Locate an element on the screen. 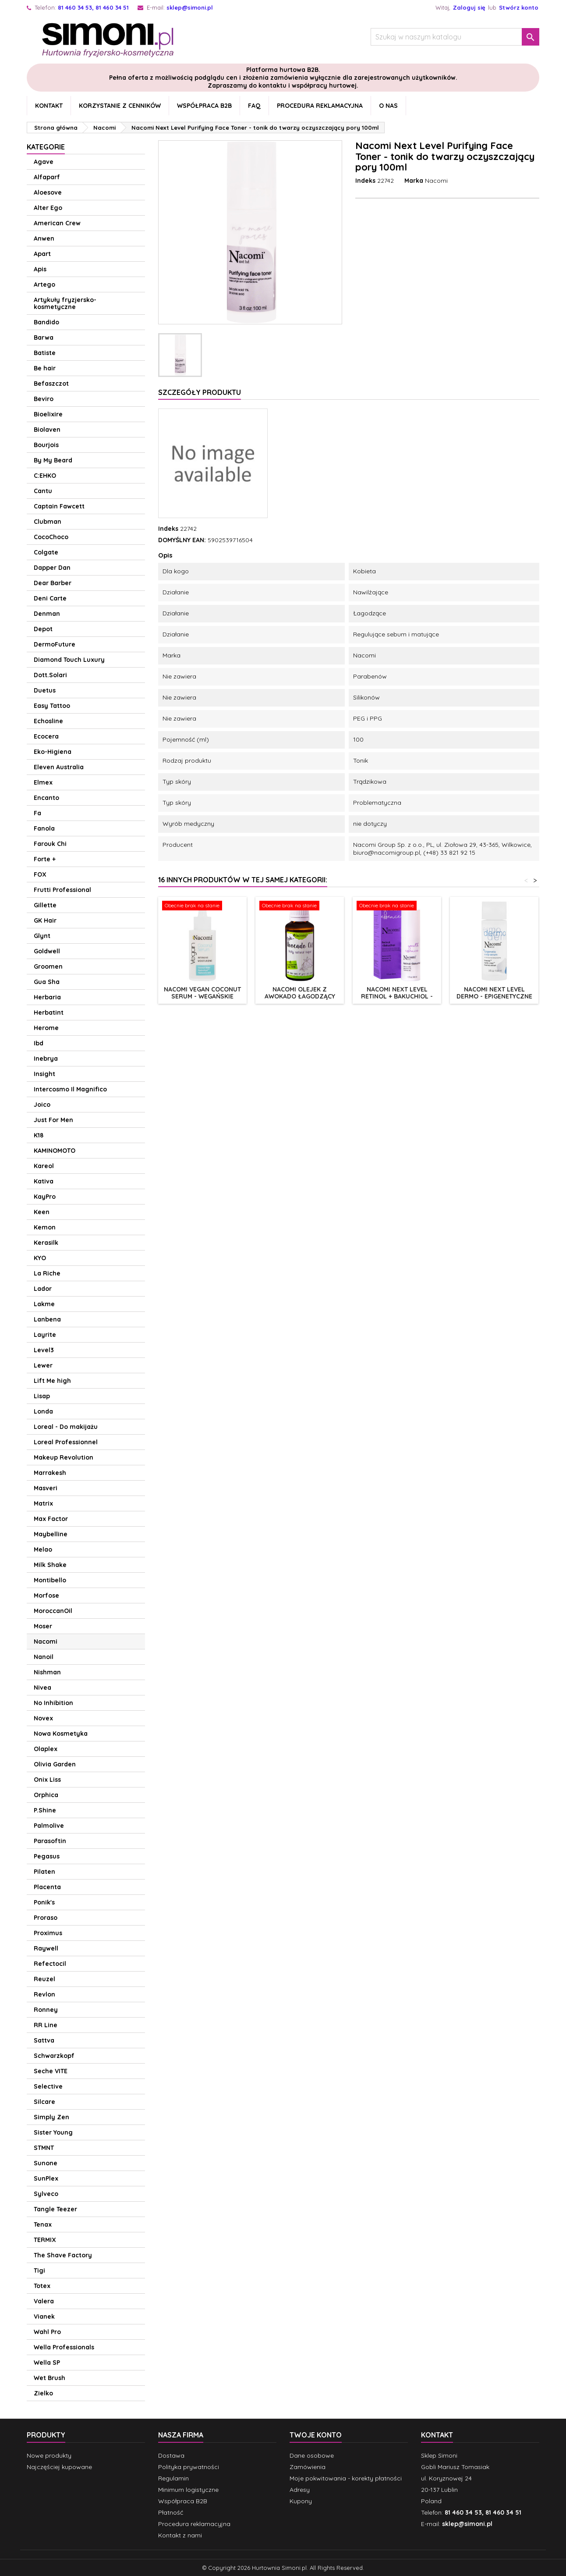 The height and width of the screenshot is (2576, 566). Kupony is located at coordinates (301, 2501).